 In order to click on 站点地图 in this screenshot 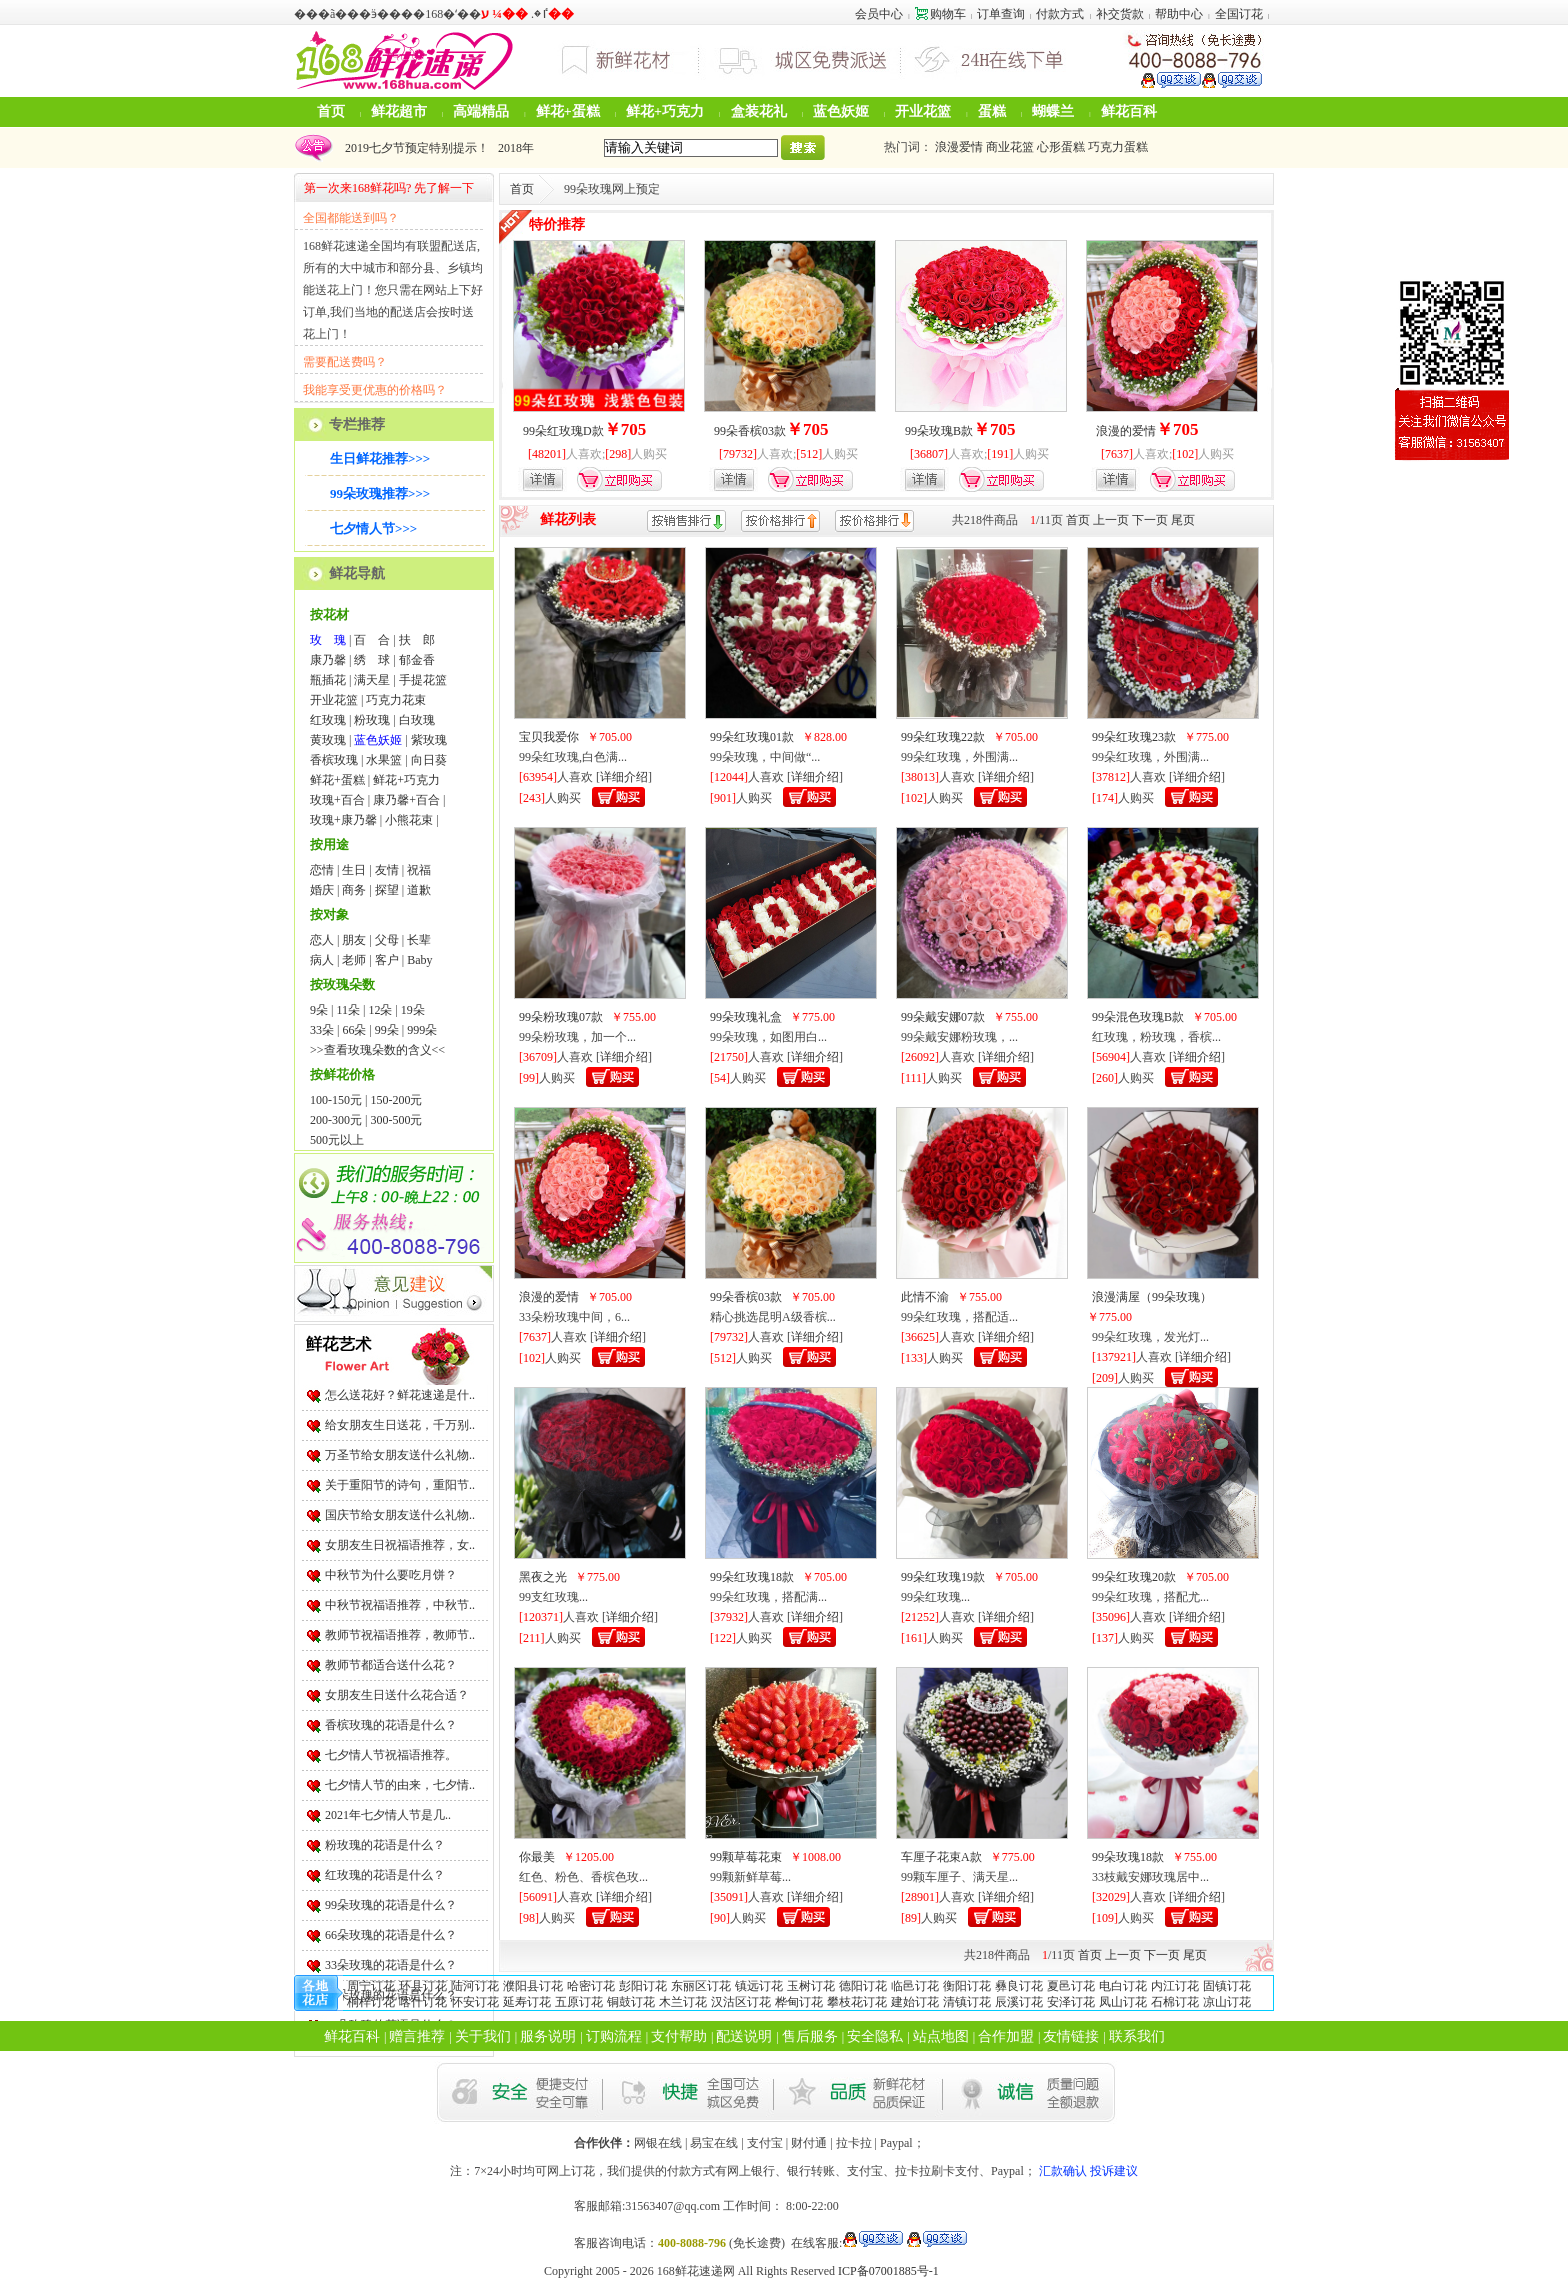, I will do `click(941, 2036)`.